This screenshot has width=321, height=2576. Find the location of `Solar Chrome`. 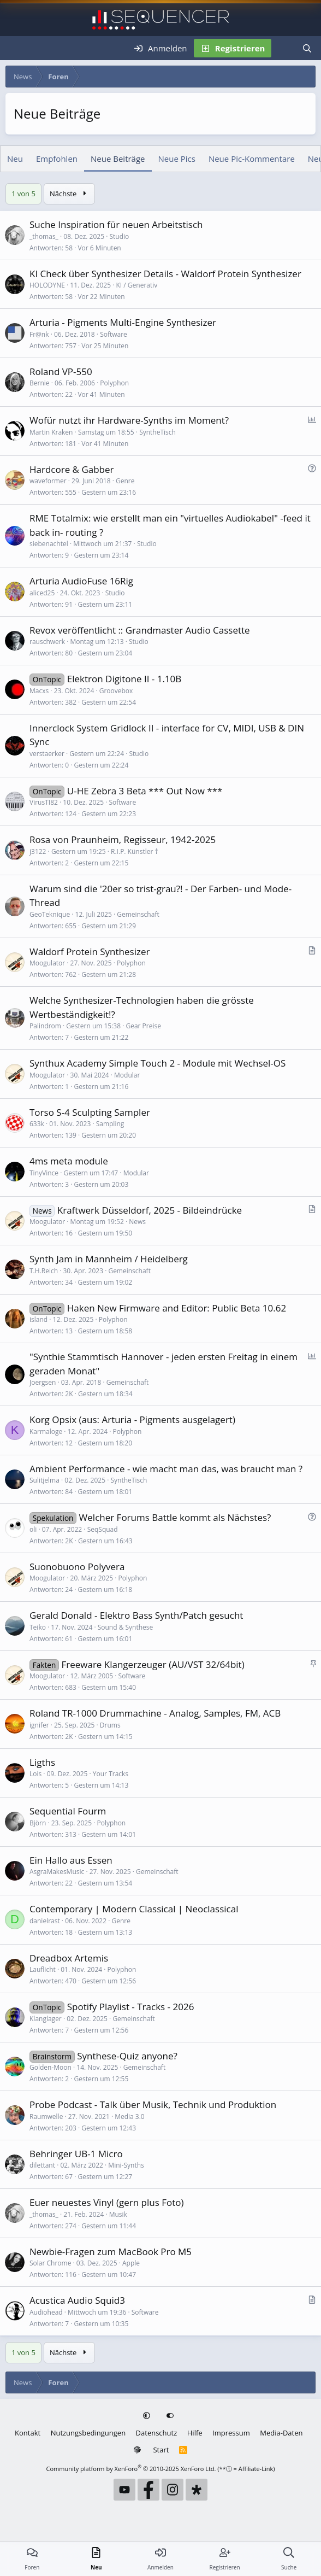

Solar Chrome is located at coordinates (50, 2263).